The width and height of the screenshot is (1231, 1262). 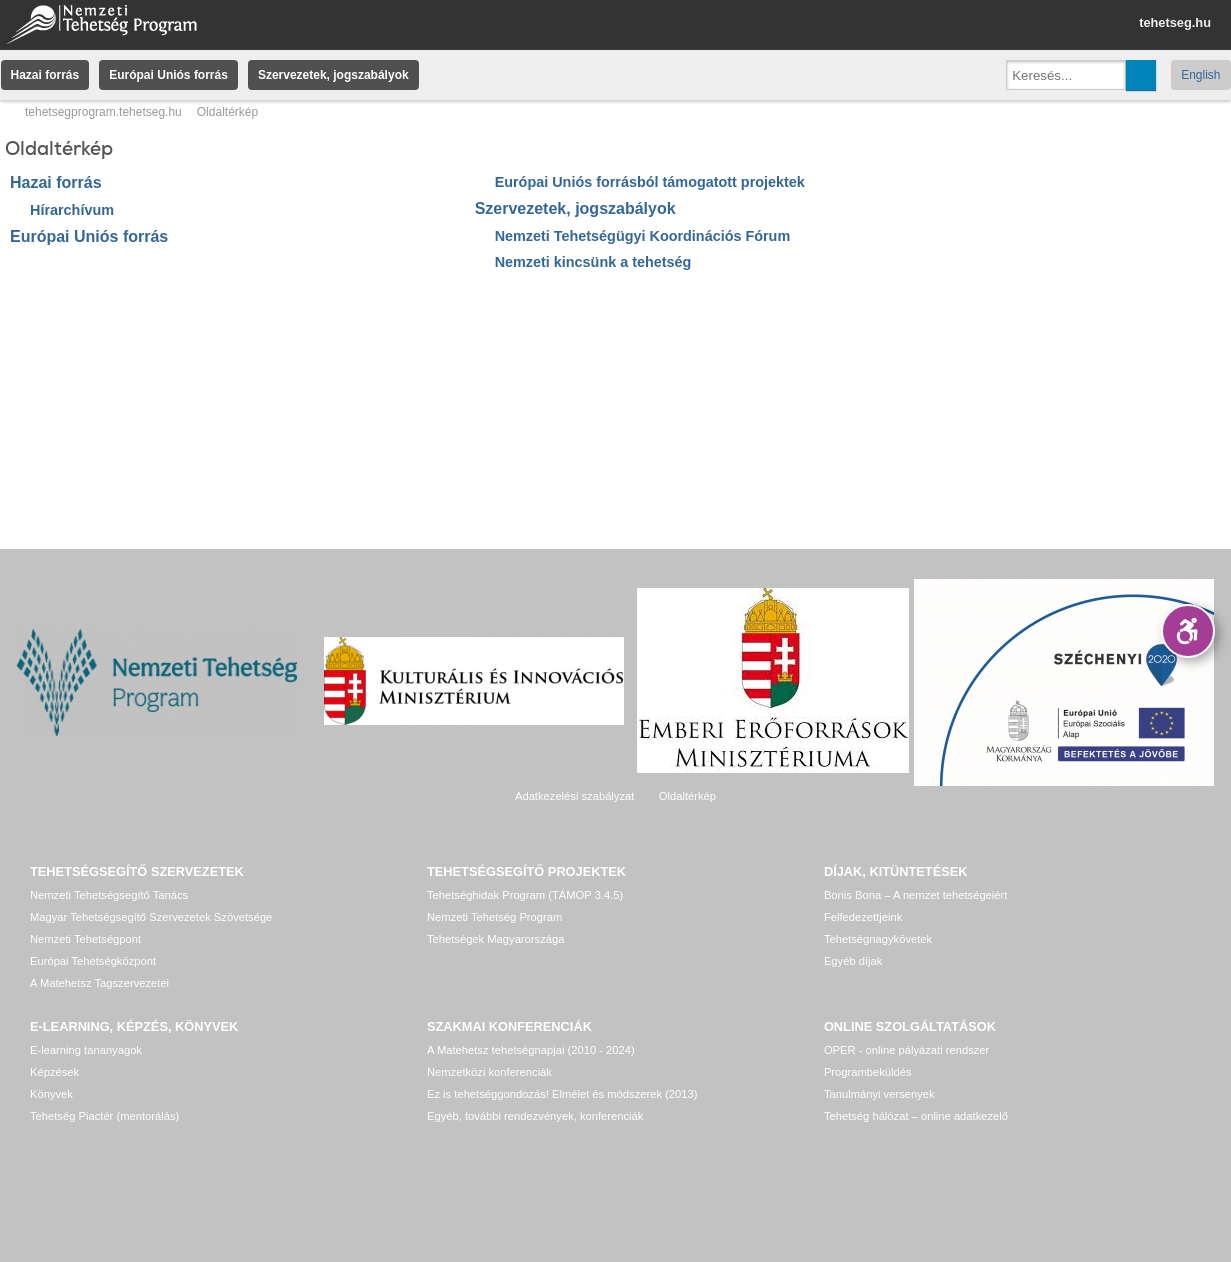 I want to click on Szervezetek, jogszabályok, so click(x=333, y=75).